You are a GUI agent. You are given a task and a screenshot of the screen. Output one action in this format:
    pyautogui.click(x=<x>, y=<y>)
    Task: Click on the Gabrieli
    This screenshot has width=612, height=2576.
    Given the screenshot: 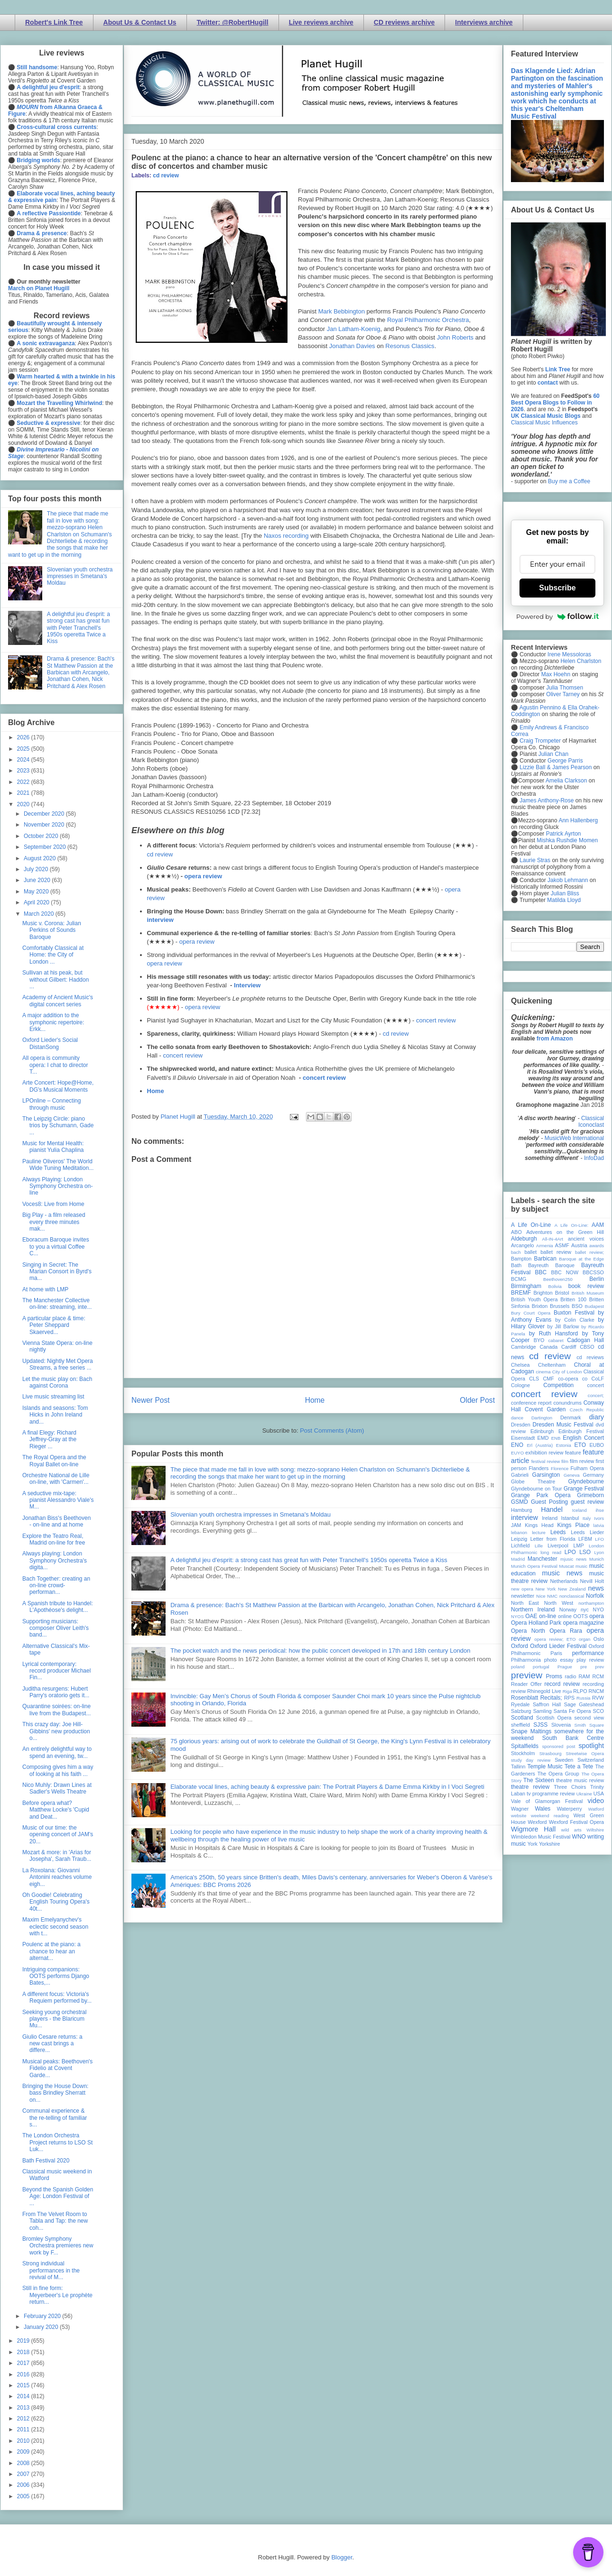 What is the action you would take?
    pyautogui.click(x=520, y=1475)
    